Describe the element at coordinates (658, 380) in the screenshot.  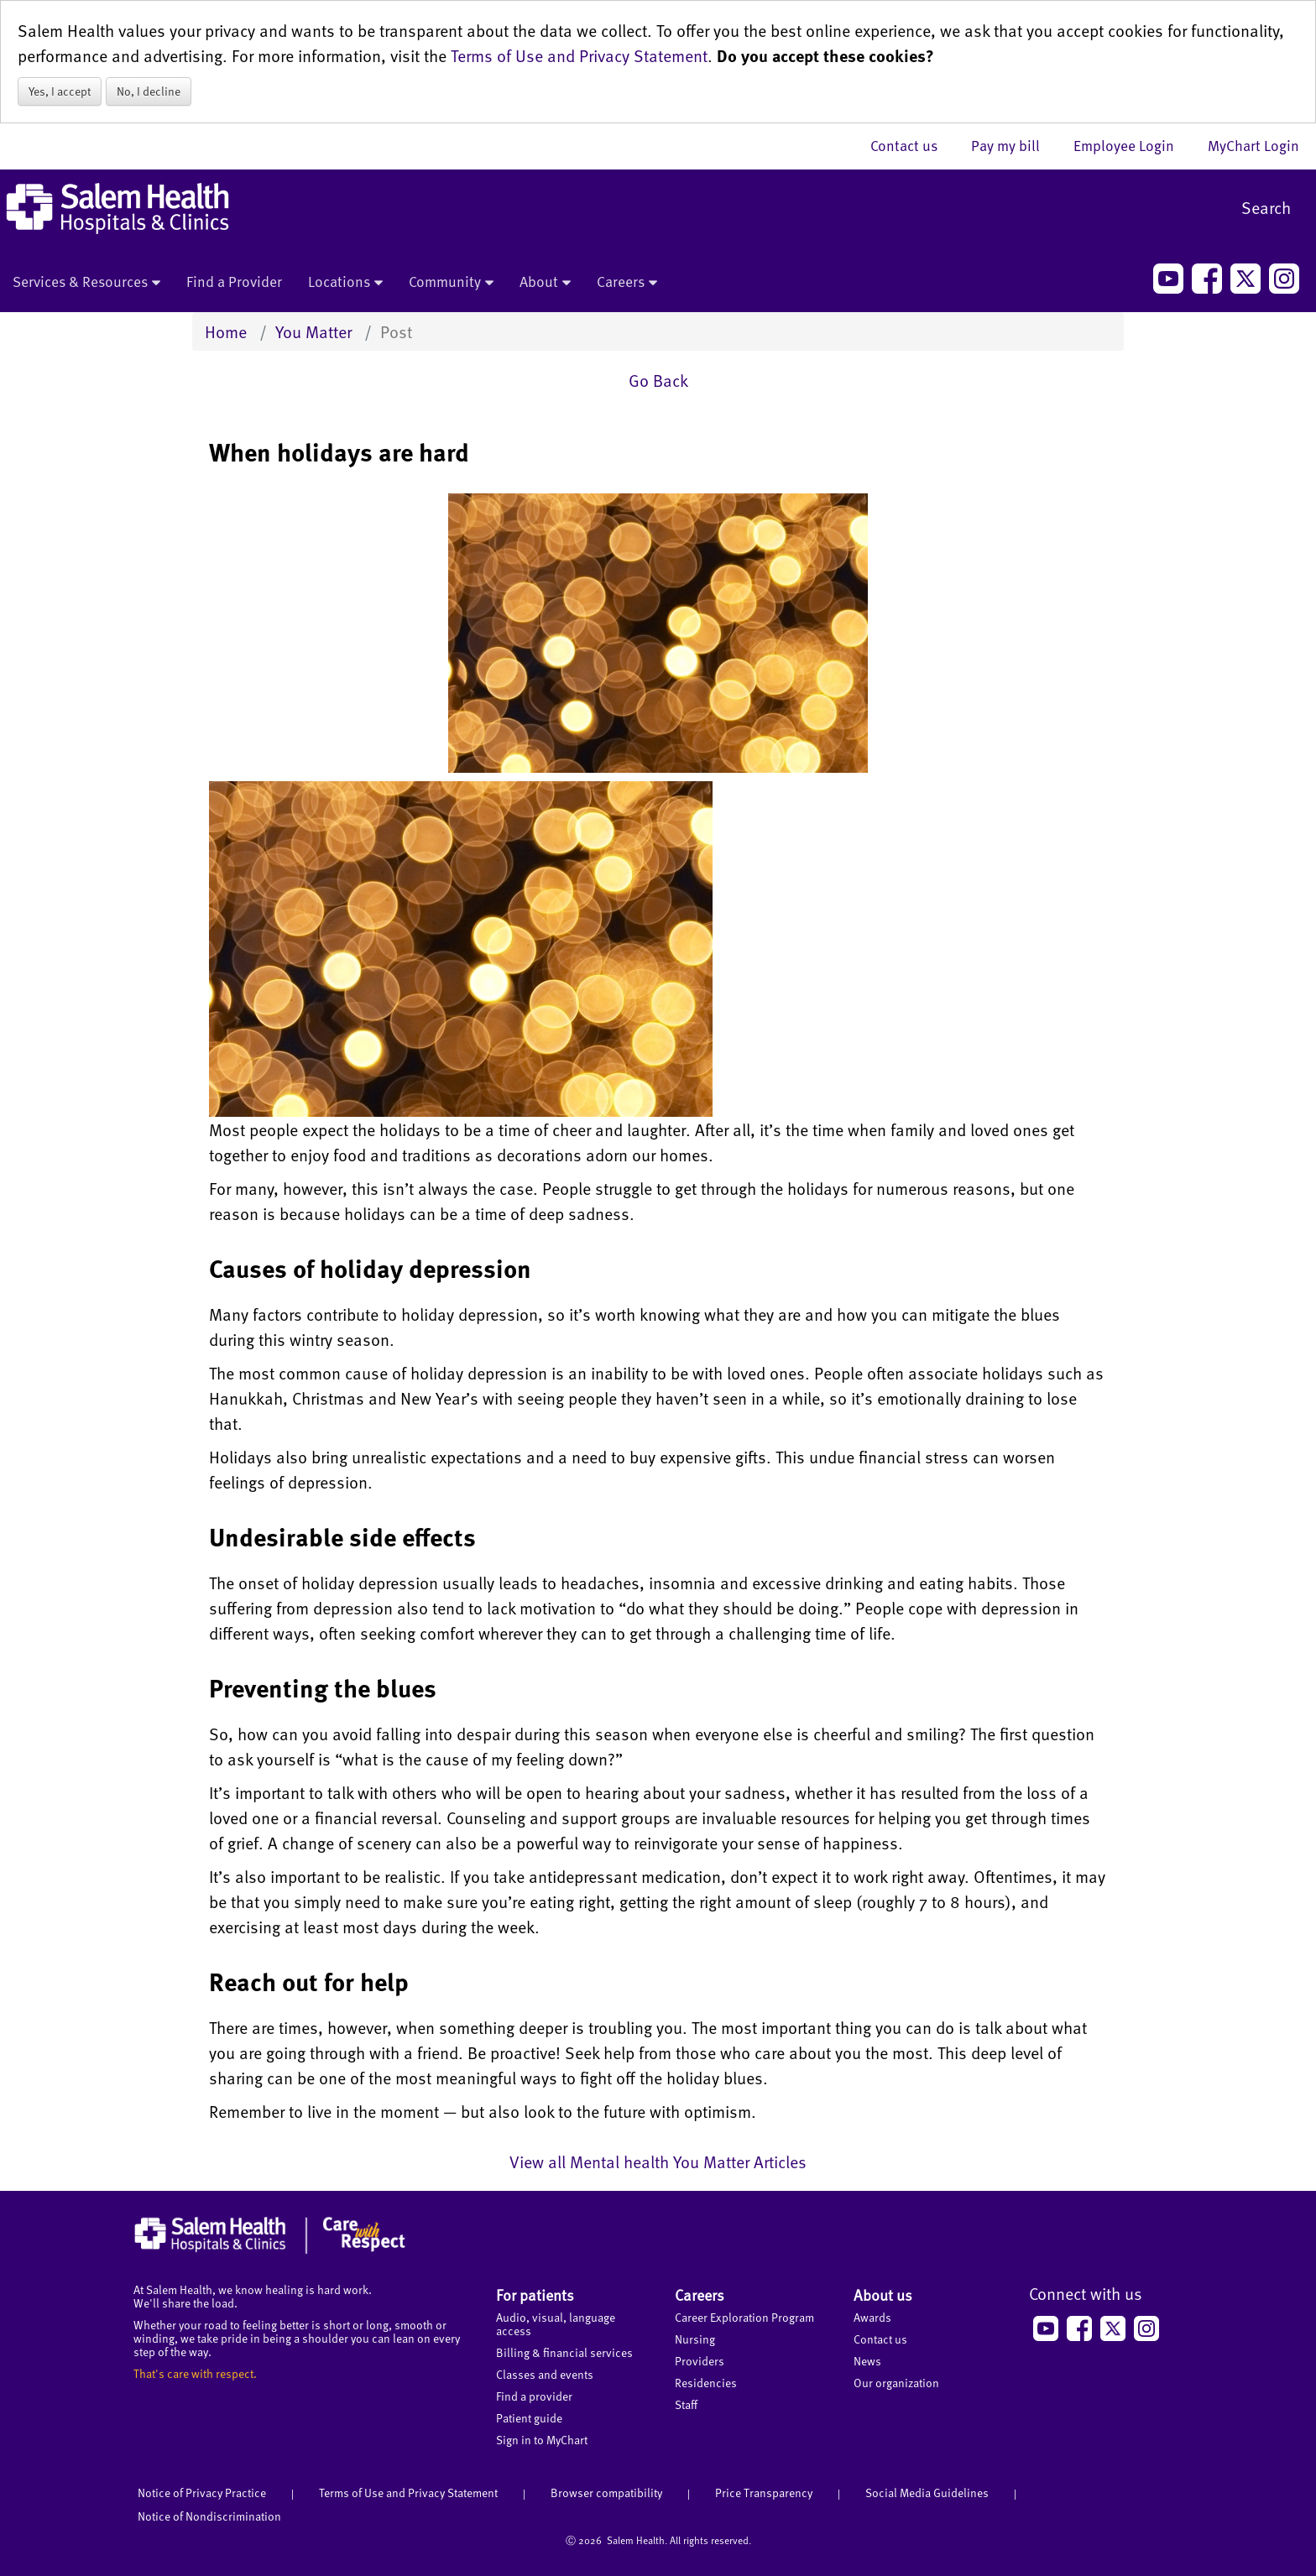
I see `Go Back` at that location.